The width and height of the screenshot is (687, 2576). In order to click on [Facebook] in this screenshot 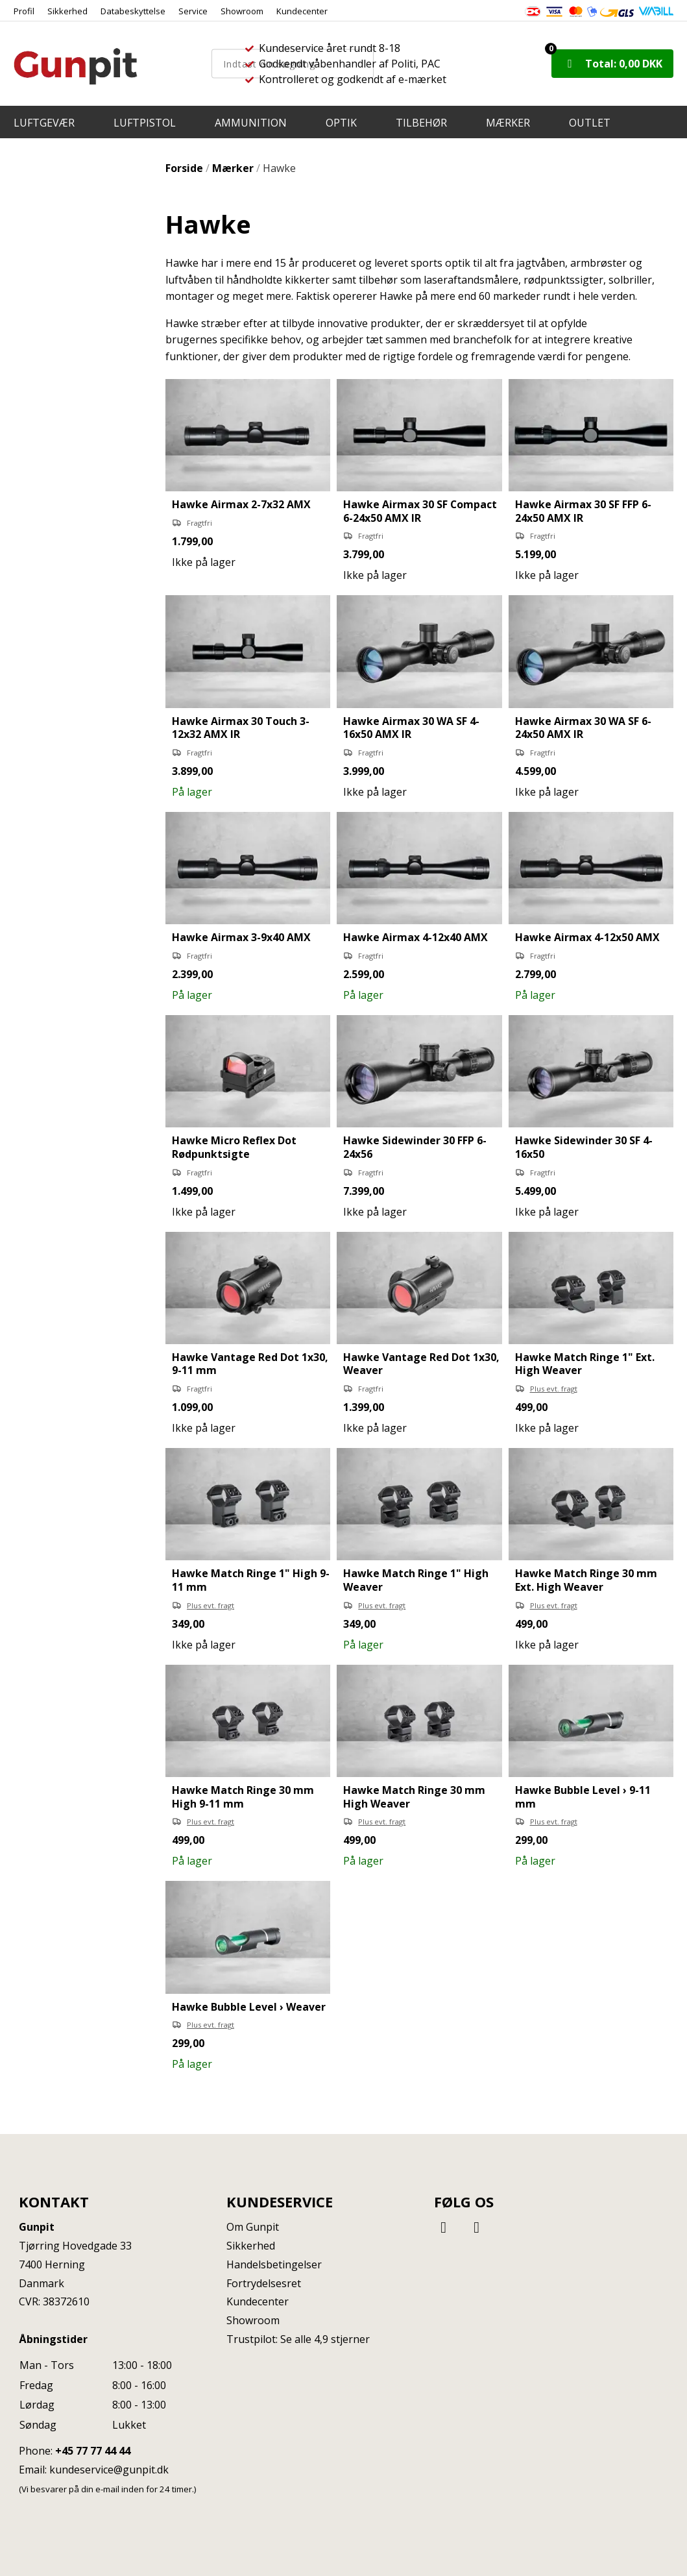, I will do `click(445, 2226)`.